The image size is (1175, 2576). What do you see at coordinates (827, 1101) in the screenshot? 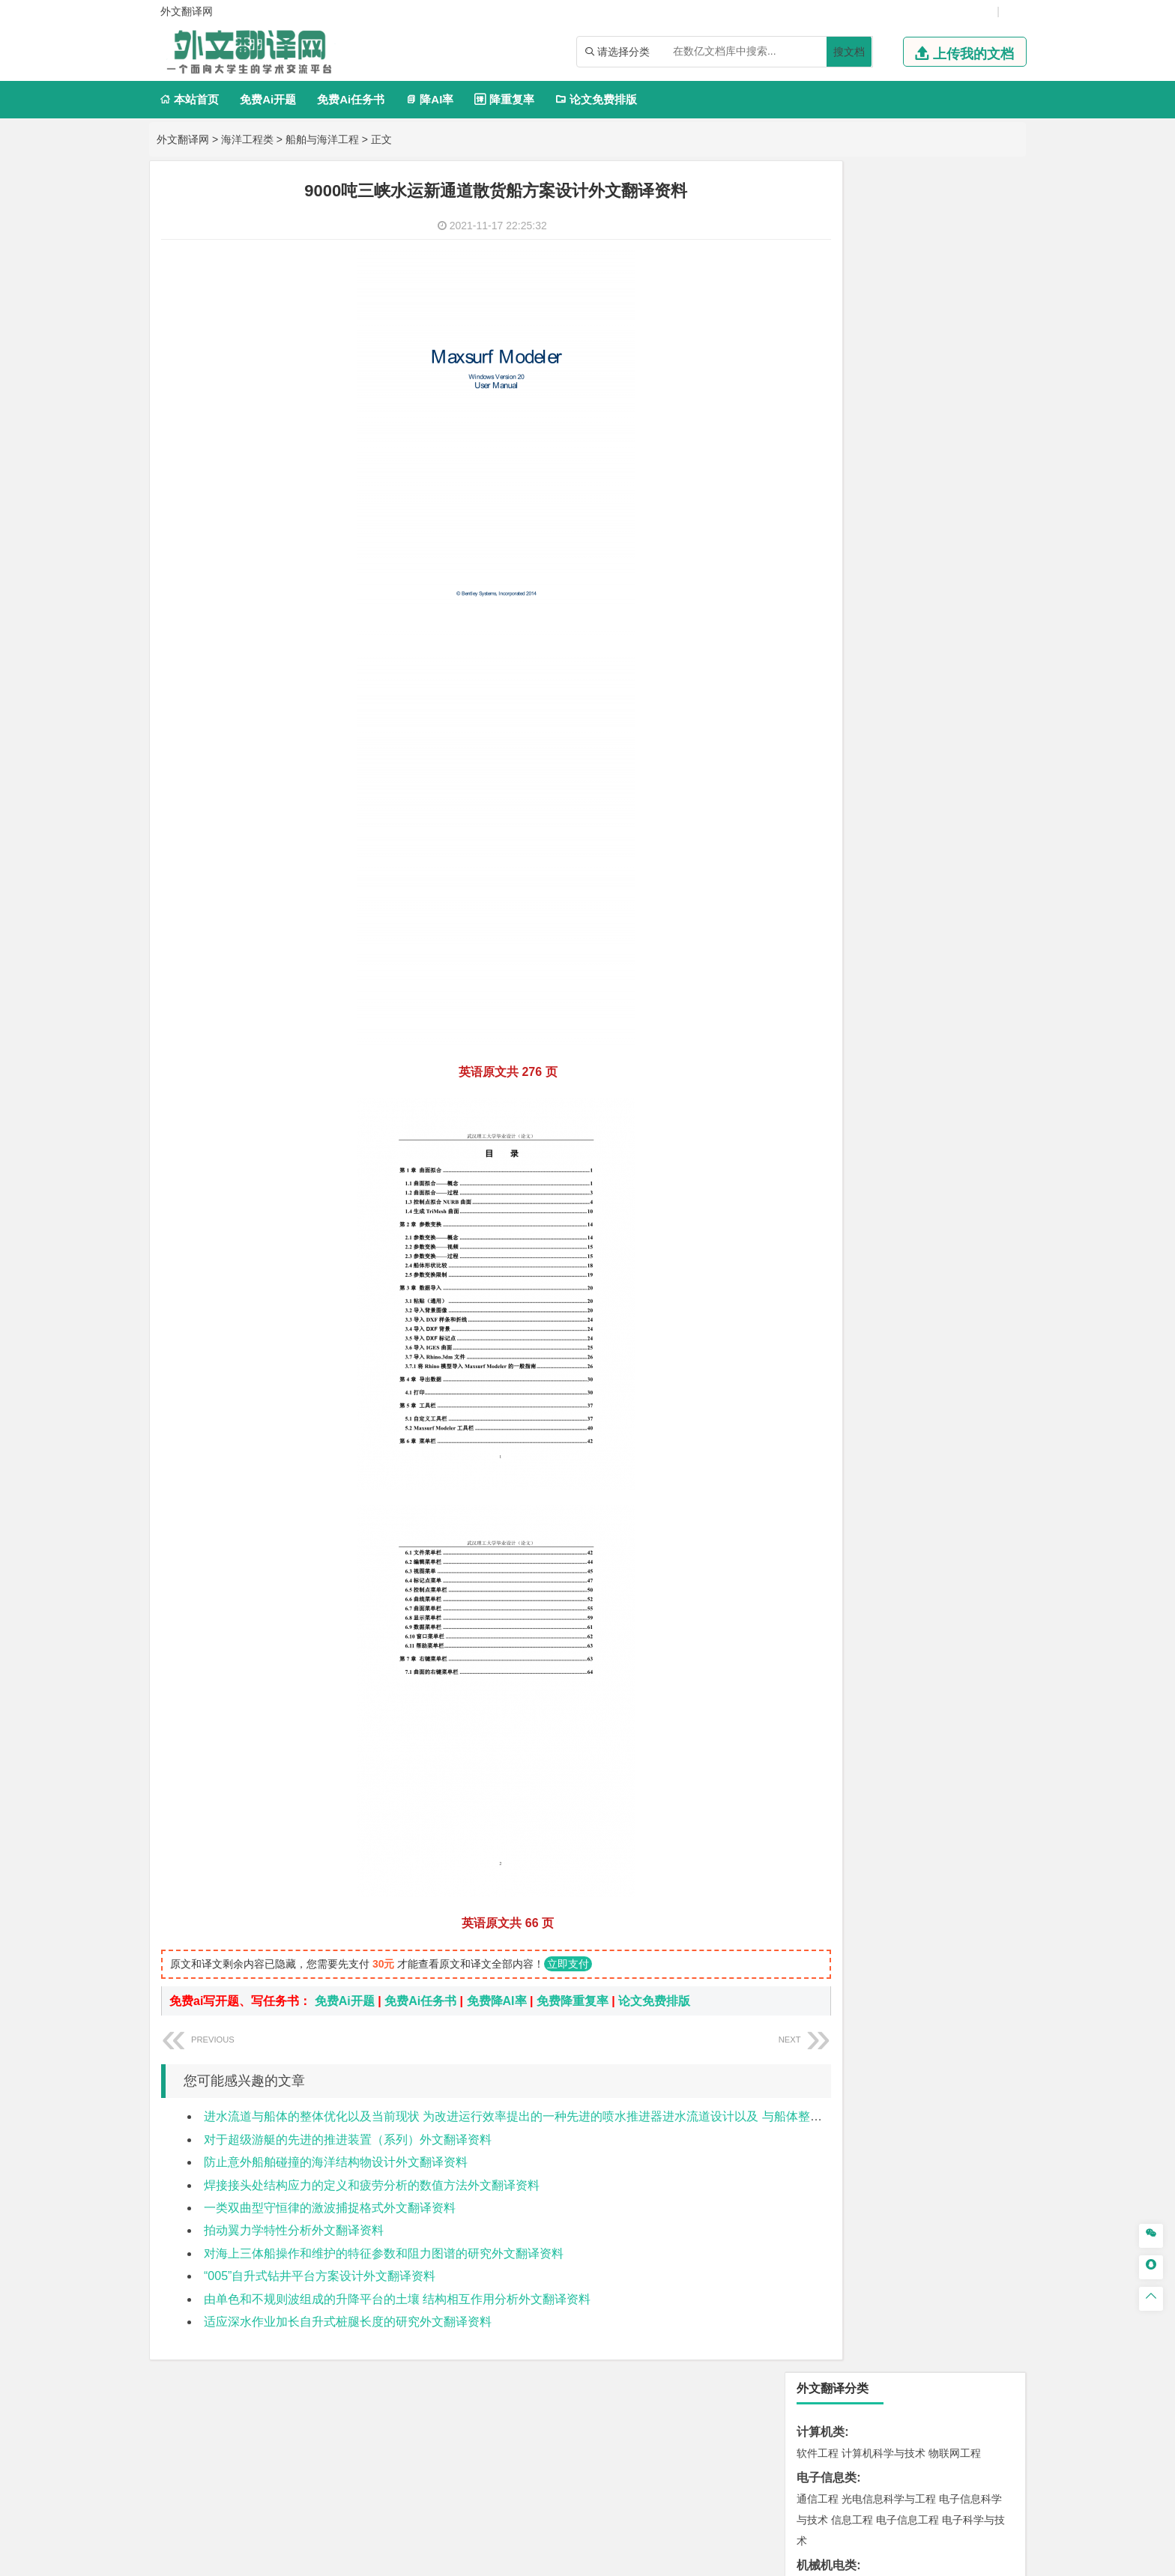
I see `土木建筑类` at bounding box center [827, 1101].